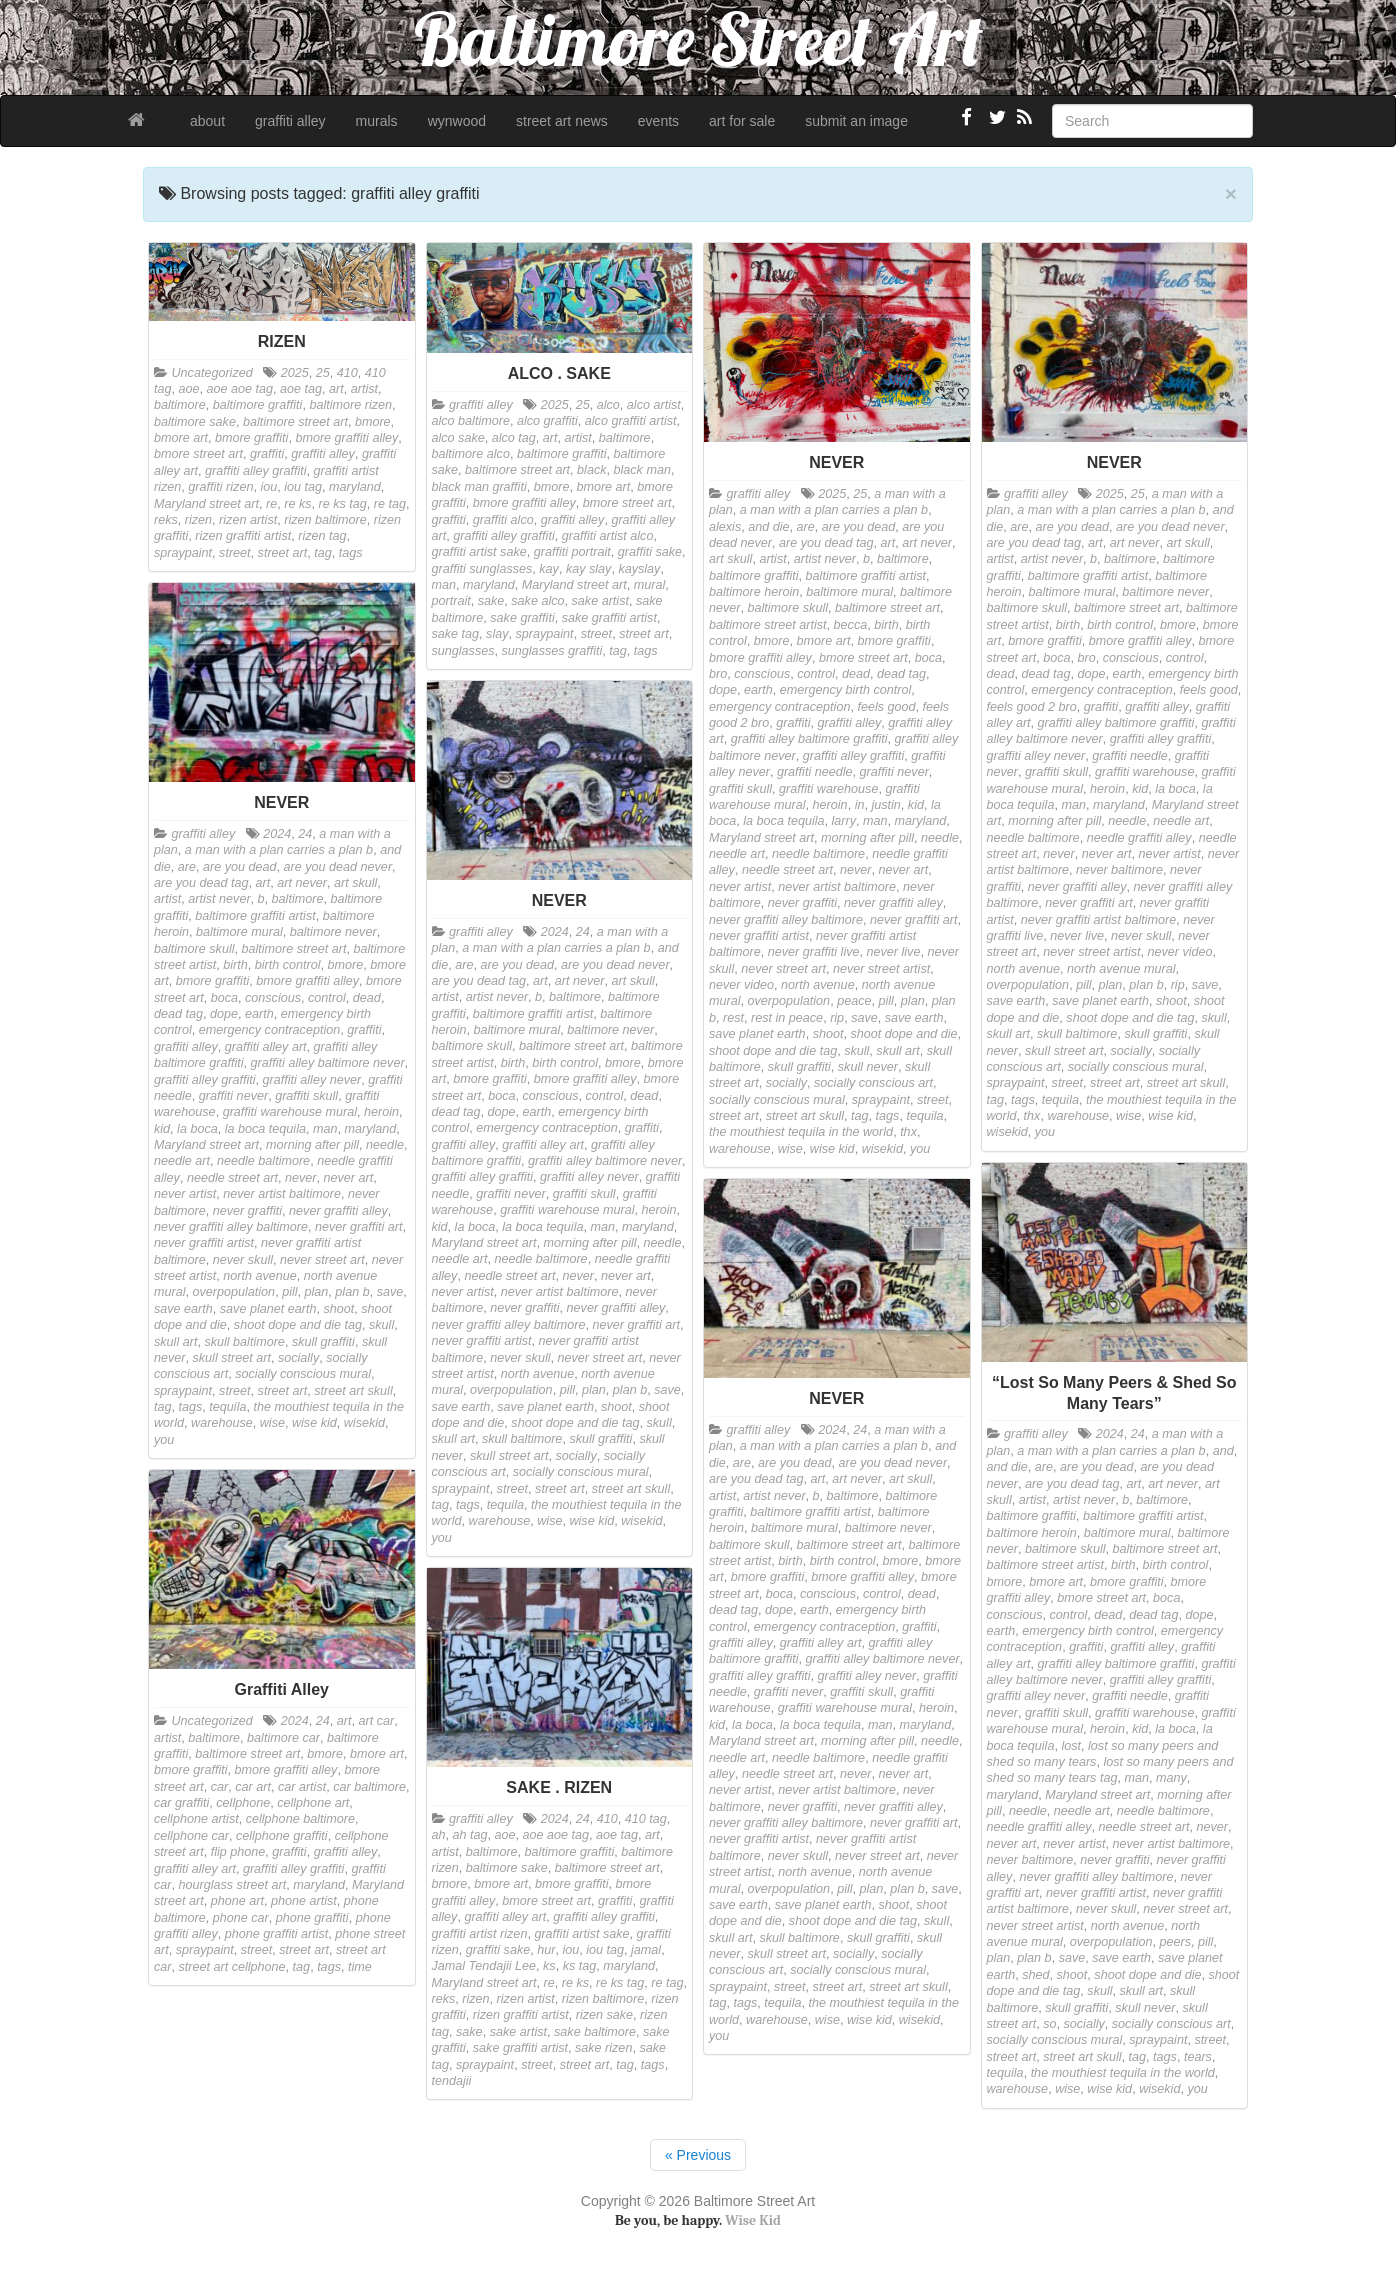 Image resolution: width=1396 pixels, height=2276 pixels. Describe the element at coordinates (806, 527) in the screenshot. I see `are` at that location.